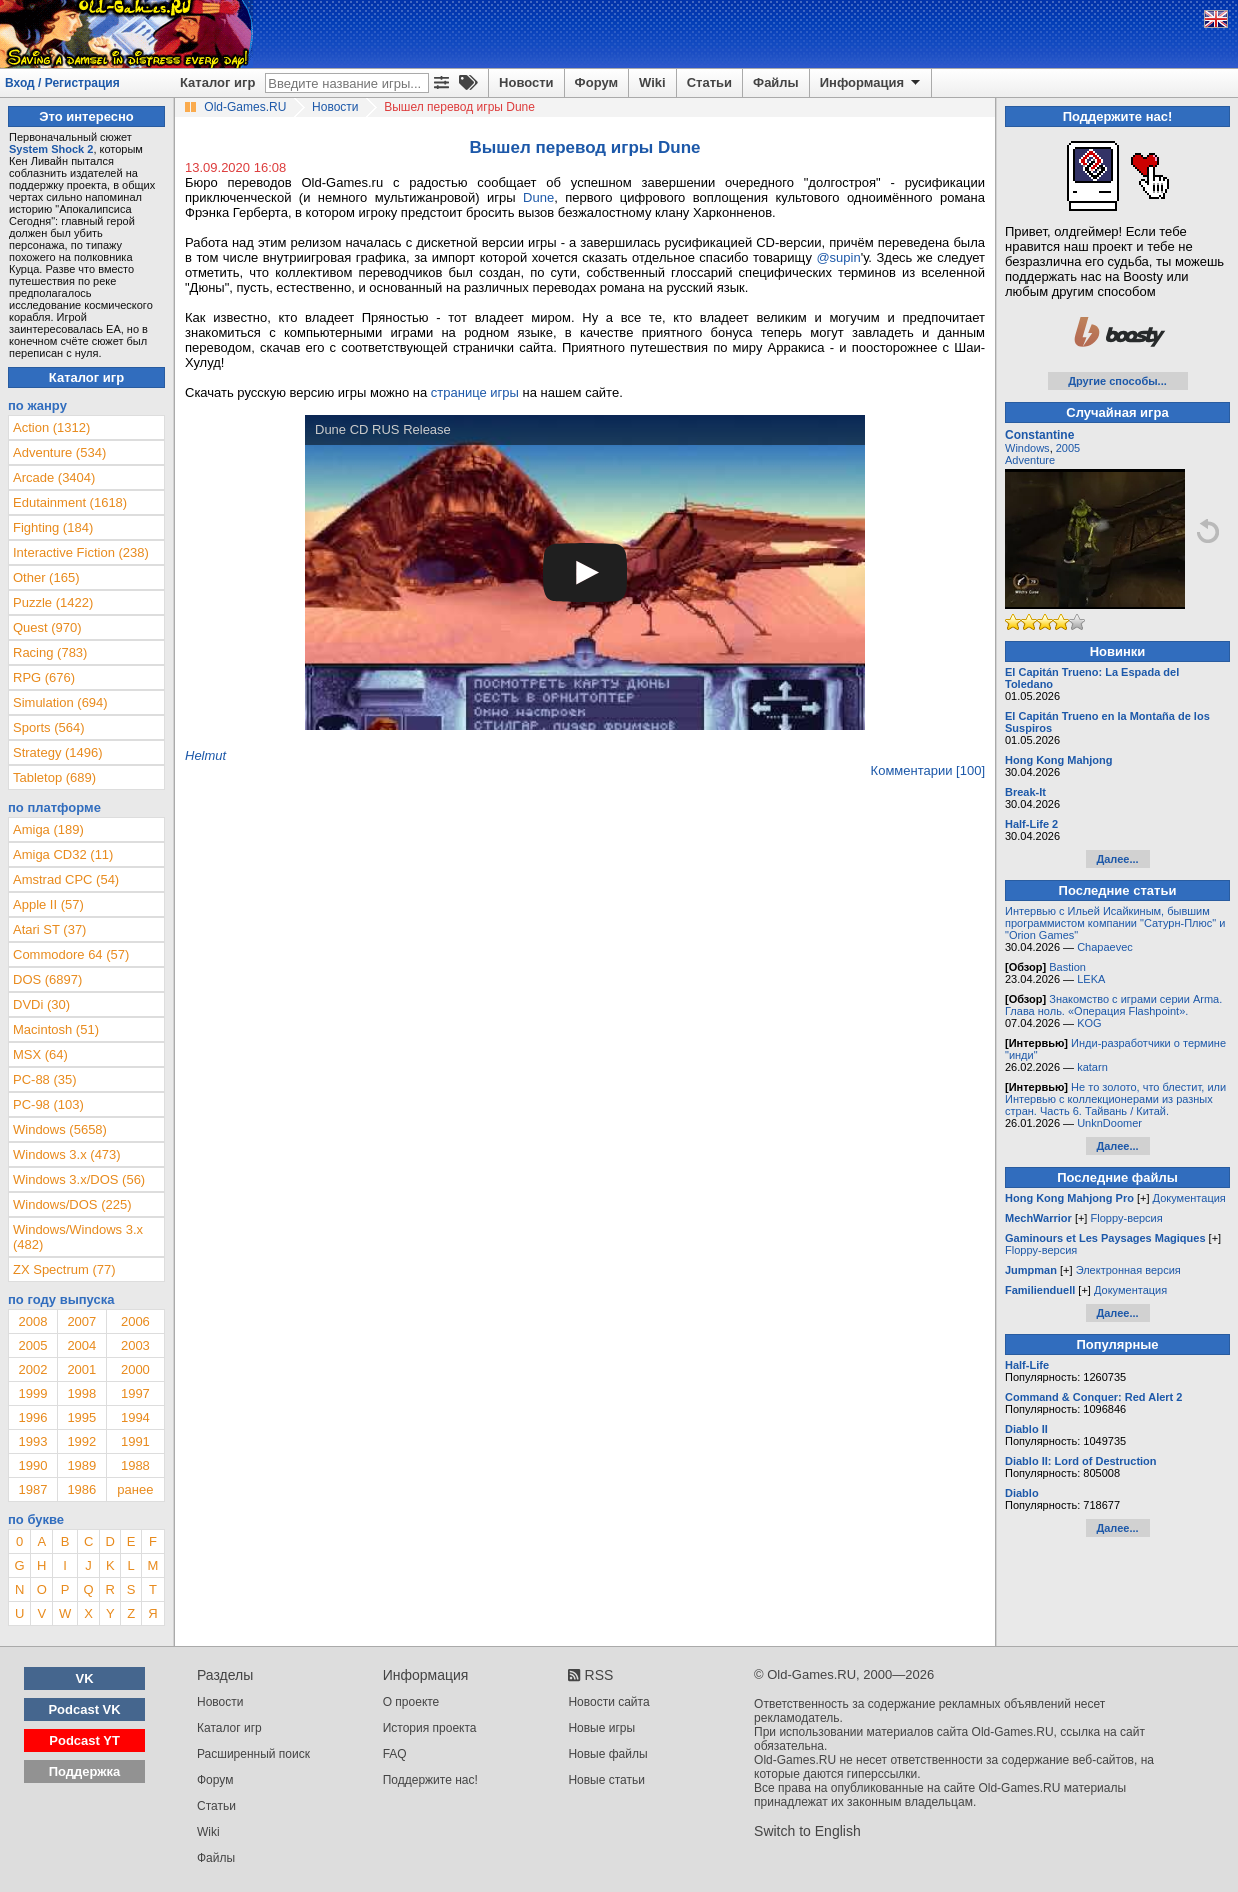  Describe the element at coordinates (395, 1754) in the screenshot. I see `FAQ` at that location.